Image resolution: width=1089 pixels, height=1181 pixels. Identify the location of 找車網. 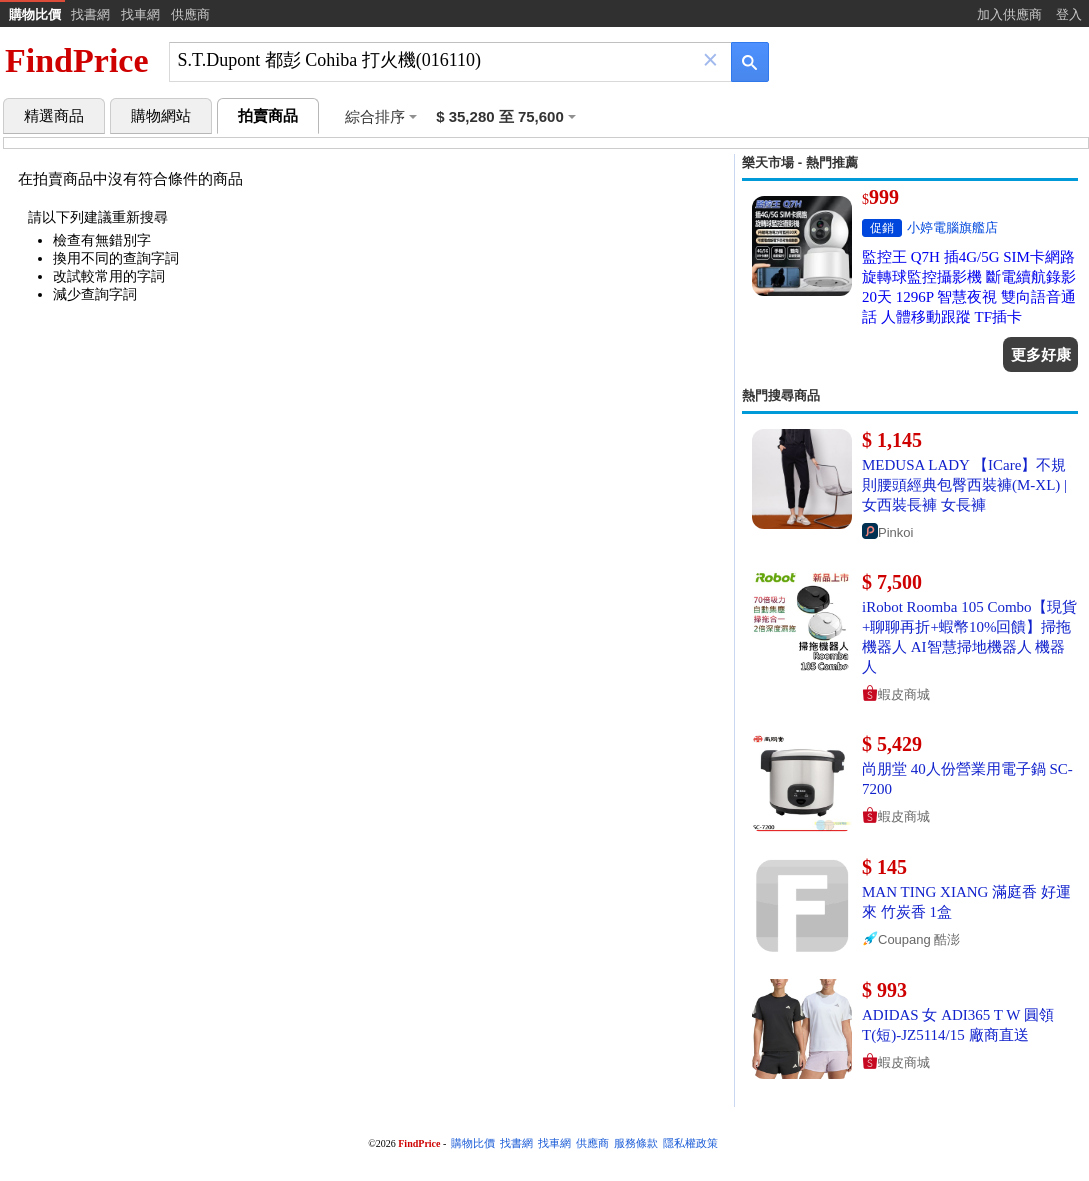
(140, 14).